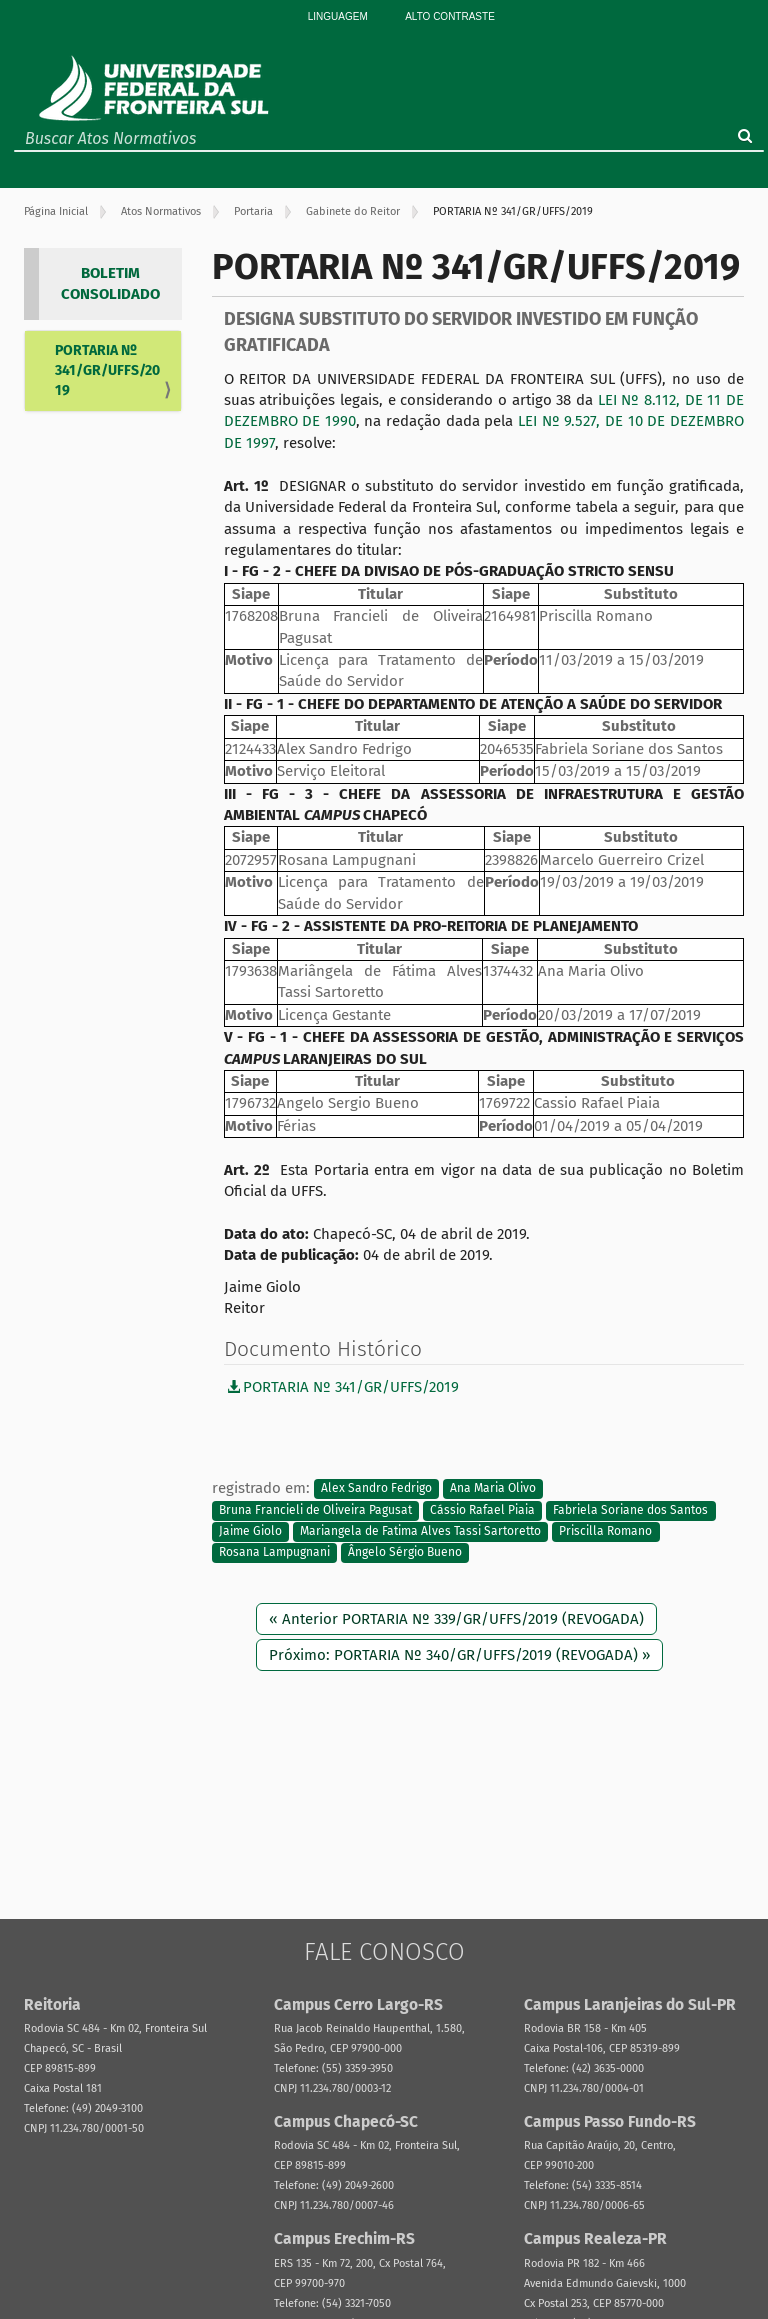 The width and height of the screenshot is (768, 2319). What do you see at coordinates (376, 1489) in the screenshot?
I see `Alex Sandro Fedrigo` at bounding box center [376, 1489].